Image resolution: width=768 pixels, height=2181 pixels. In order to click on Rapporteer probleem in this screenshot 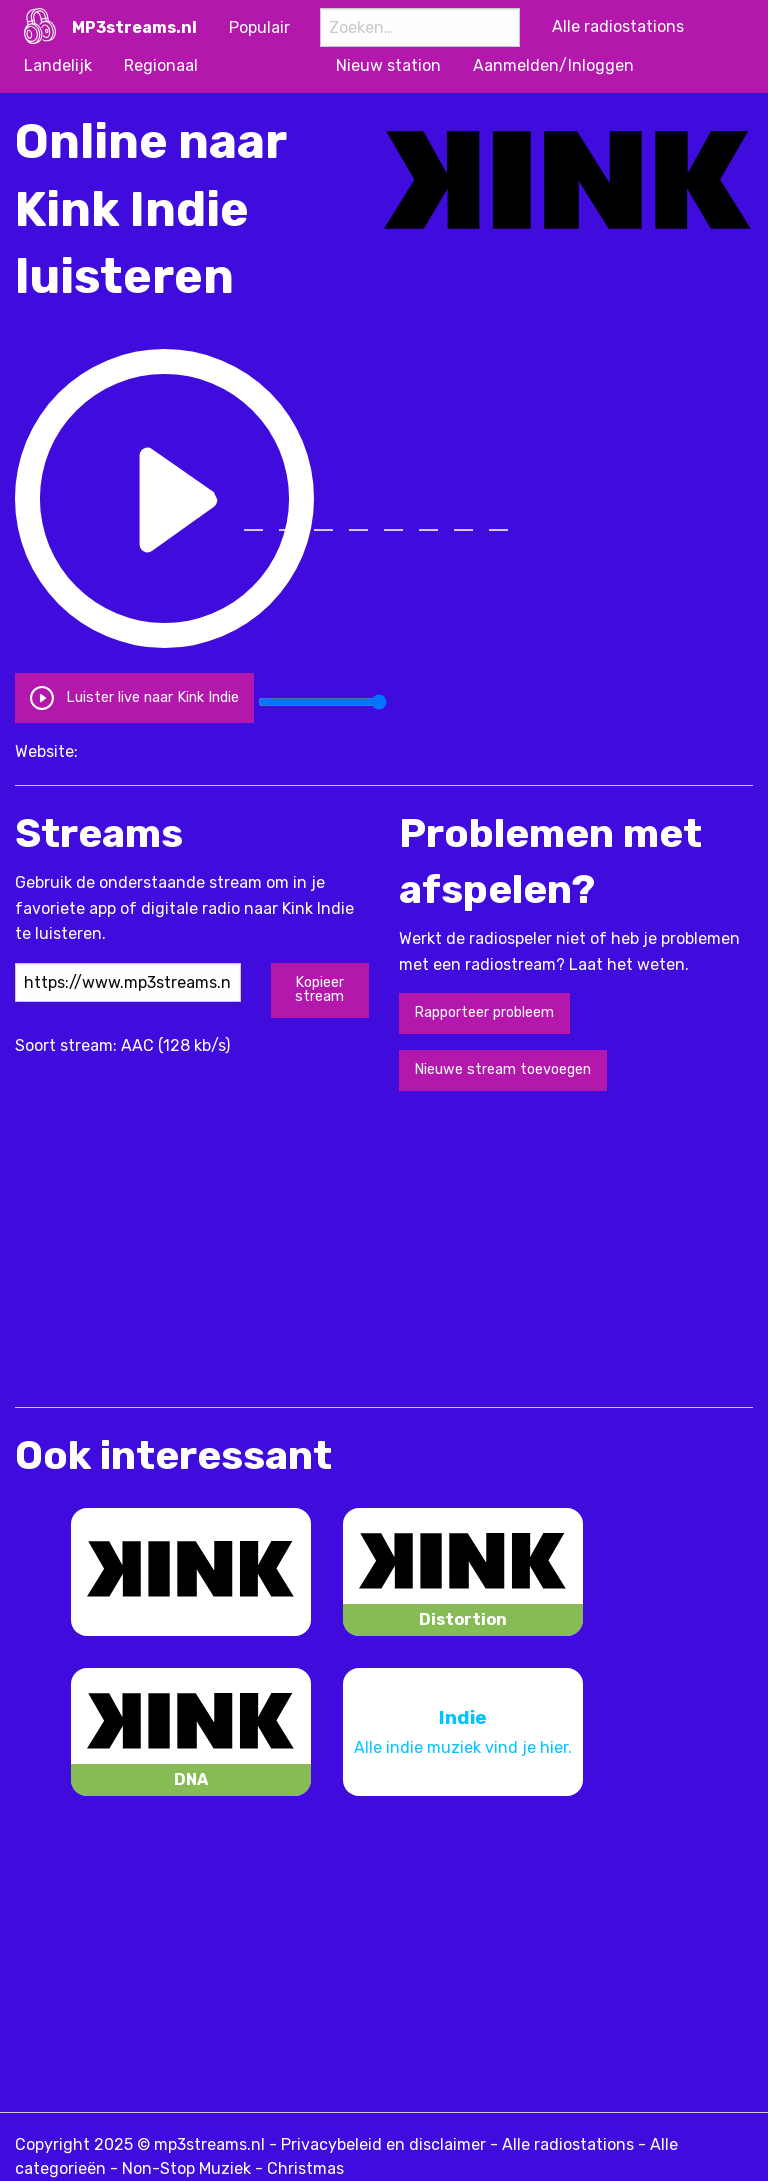, I will do `click(484, 1012)`.